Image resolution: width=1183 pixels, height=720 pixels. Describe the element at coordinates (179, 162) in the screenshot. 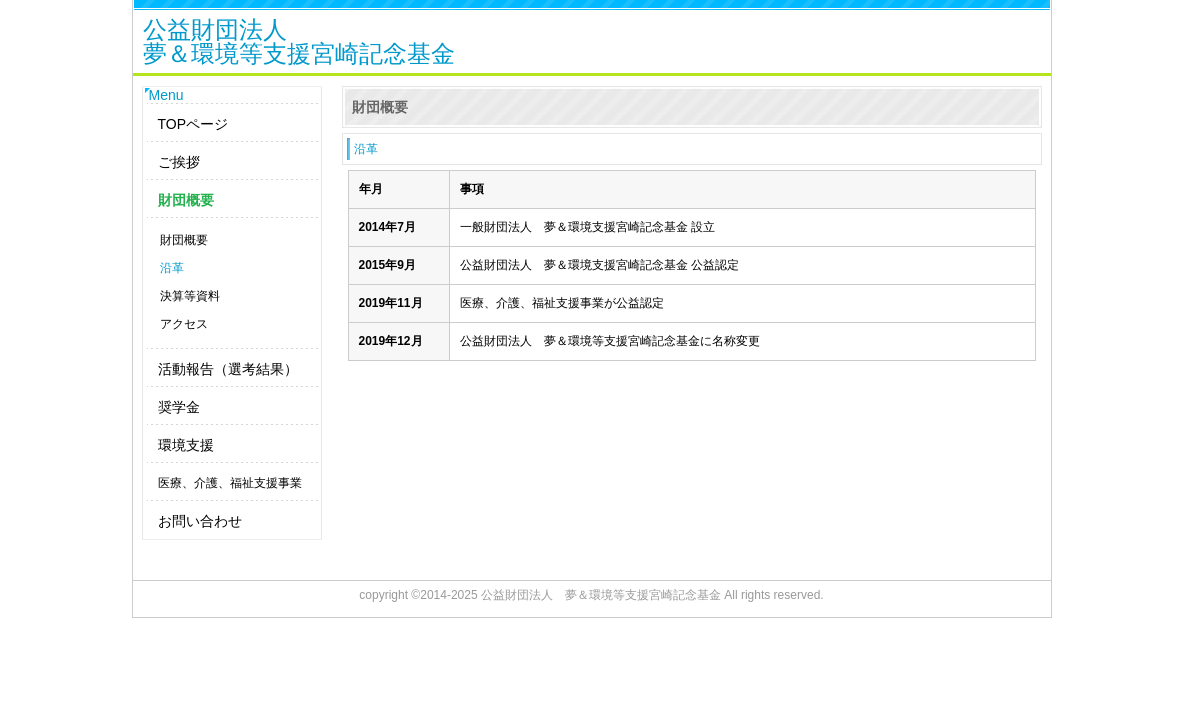

I see `ご挨拶` at that location.